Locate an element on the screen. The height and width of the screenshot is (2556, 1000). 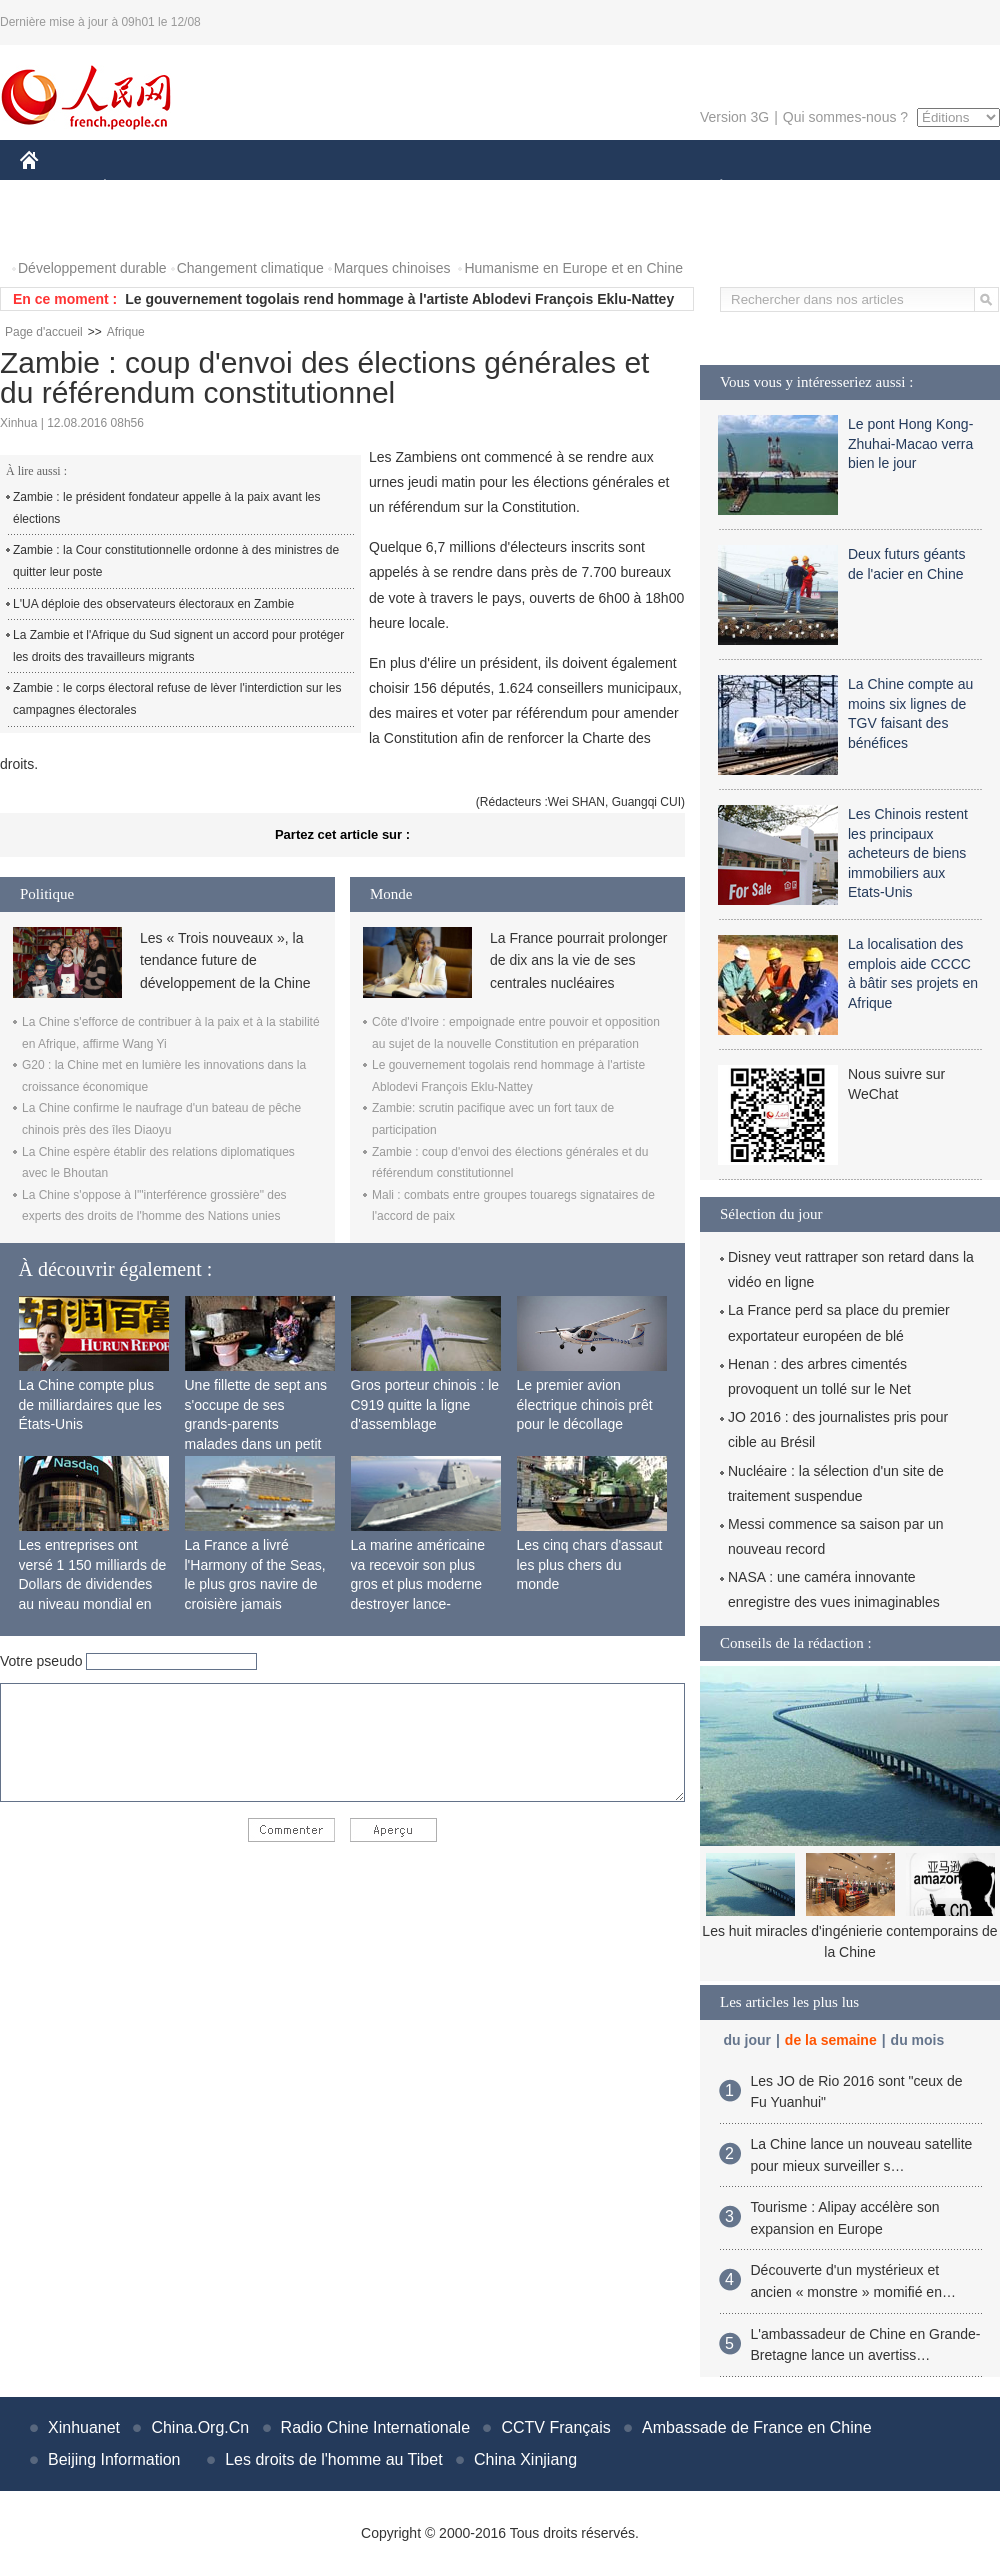
ÉCONOMIE is located at coordinates (141, 188).